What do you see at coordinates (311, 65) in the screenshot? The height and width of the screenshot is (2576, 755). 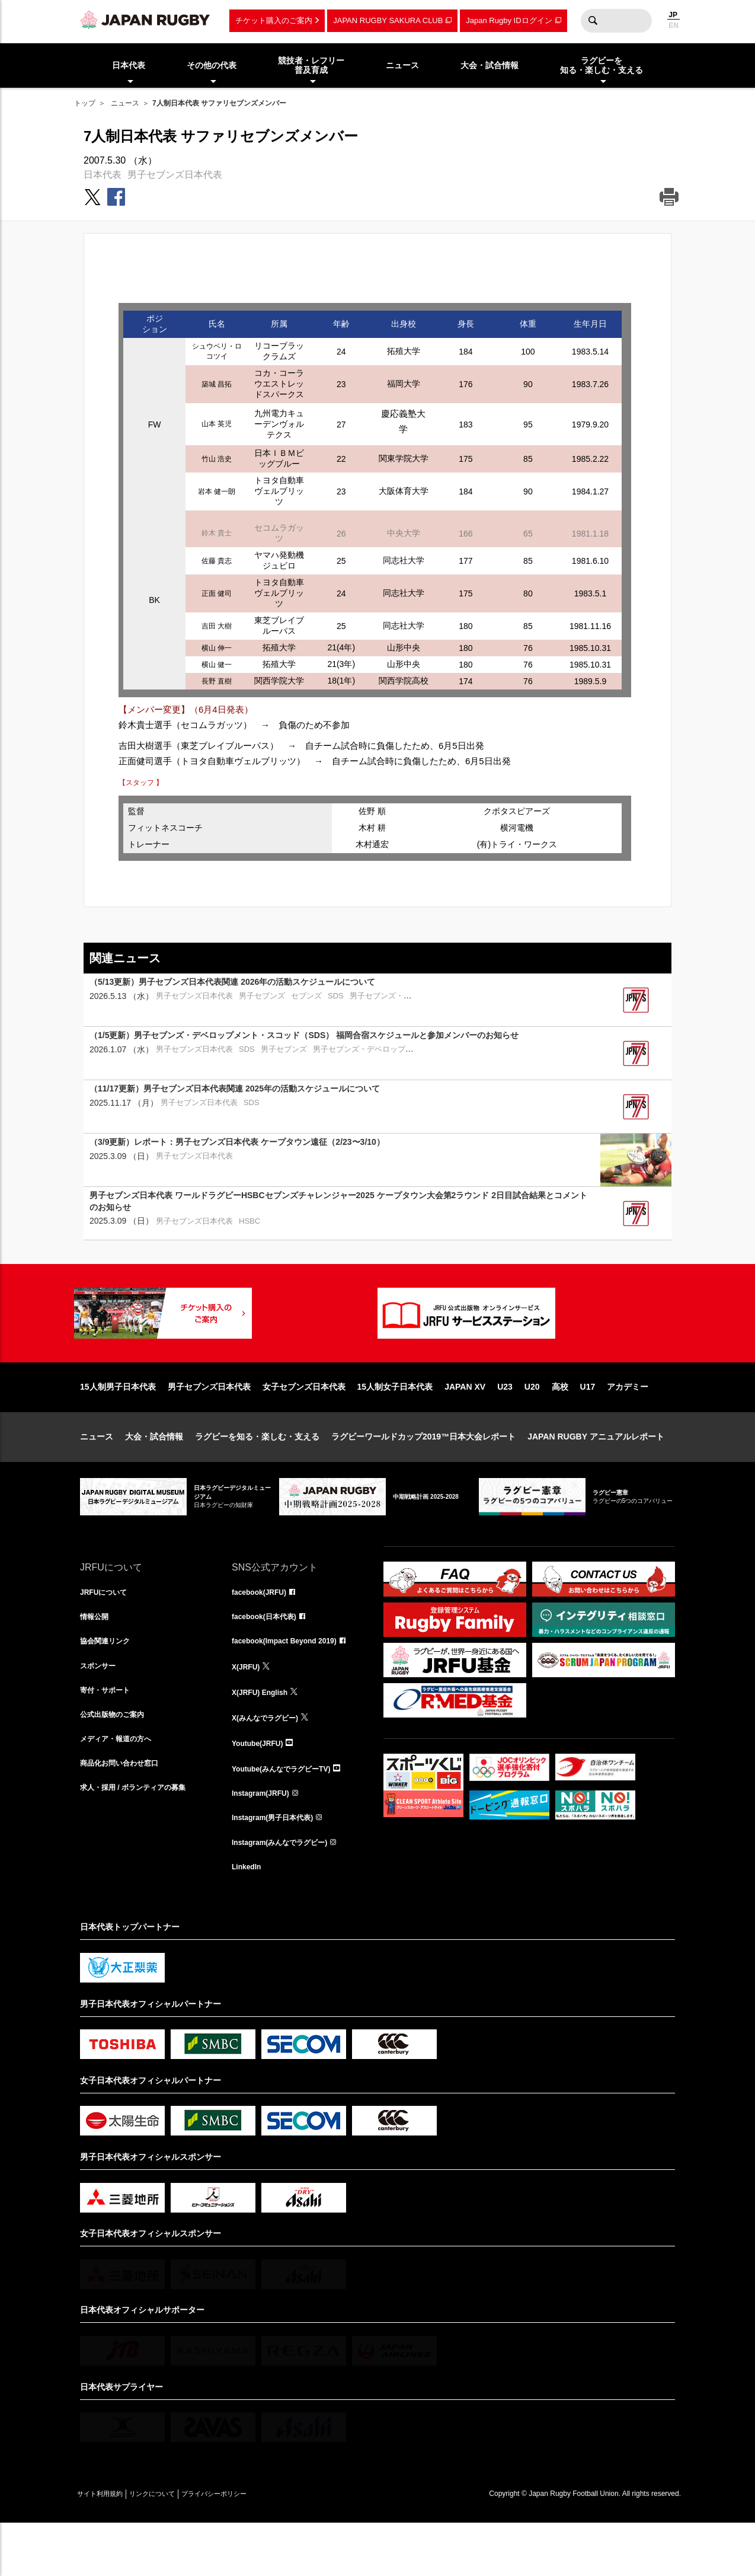 I see `競技者・レフリー普及育成 [menuitem]` at bounding box center [311, 65].